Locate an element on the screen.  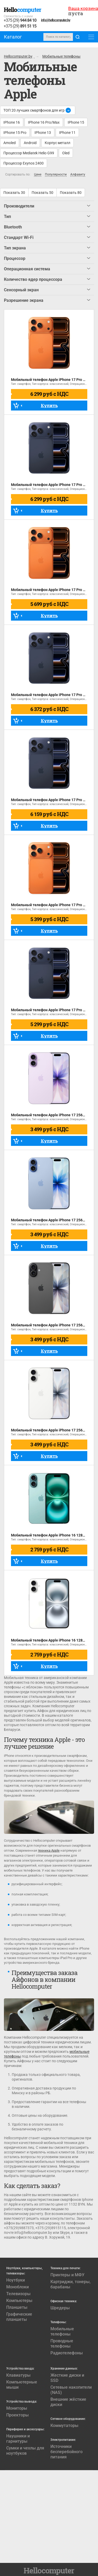
Android is located at coordinates (30, 143).